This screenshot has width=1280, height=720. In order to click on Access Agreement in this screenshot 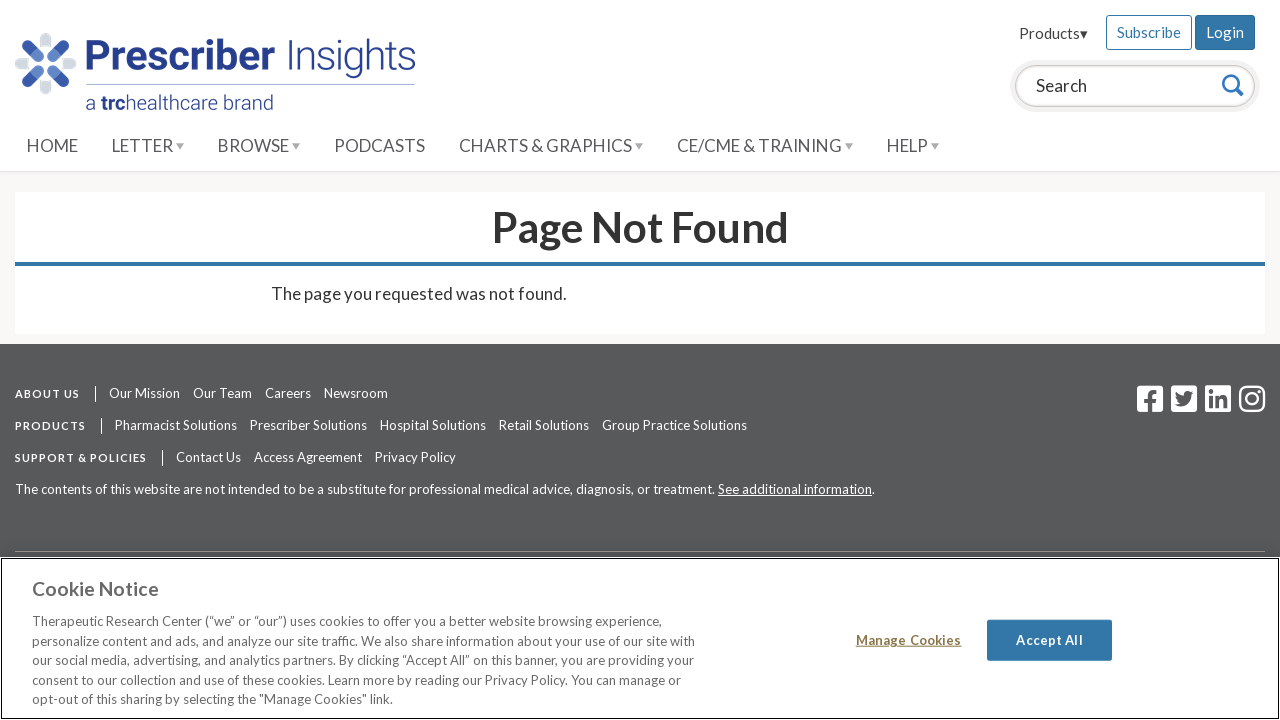, I will do `click(308, 457)`.